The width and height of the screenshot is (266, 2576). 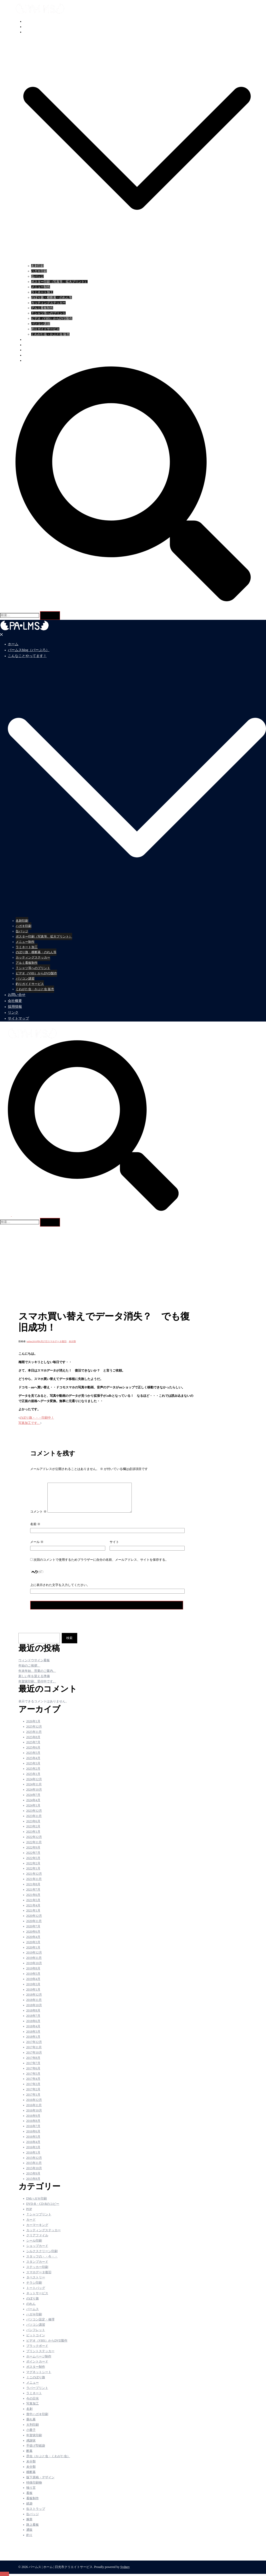 What do you see at coordinates (33, 1826) in the screenshot?
I see `2023年2月` at bounding box center [33, 1826].